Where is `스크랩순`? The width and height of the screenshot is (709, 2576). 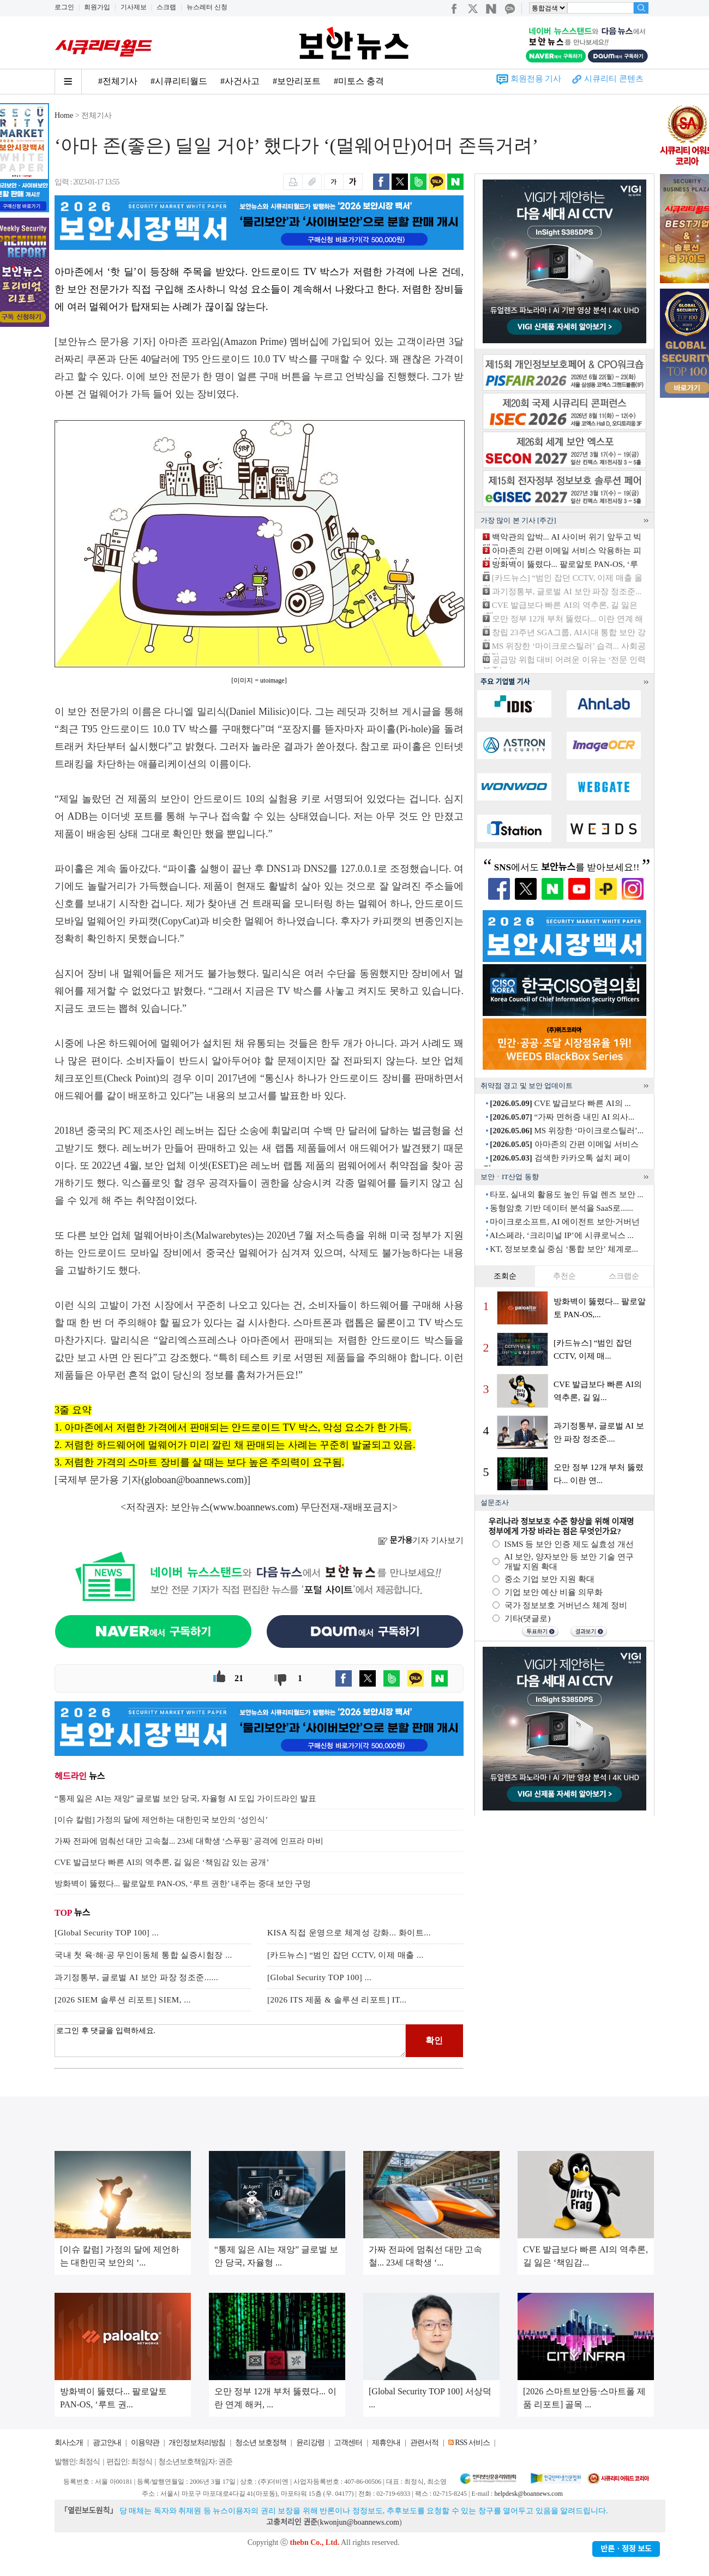
스크랩순 is located at coordinates (624, 1276).